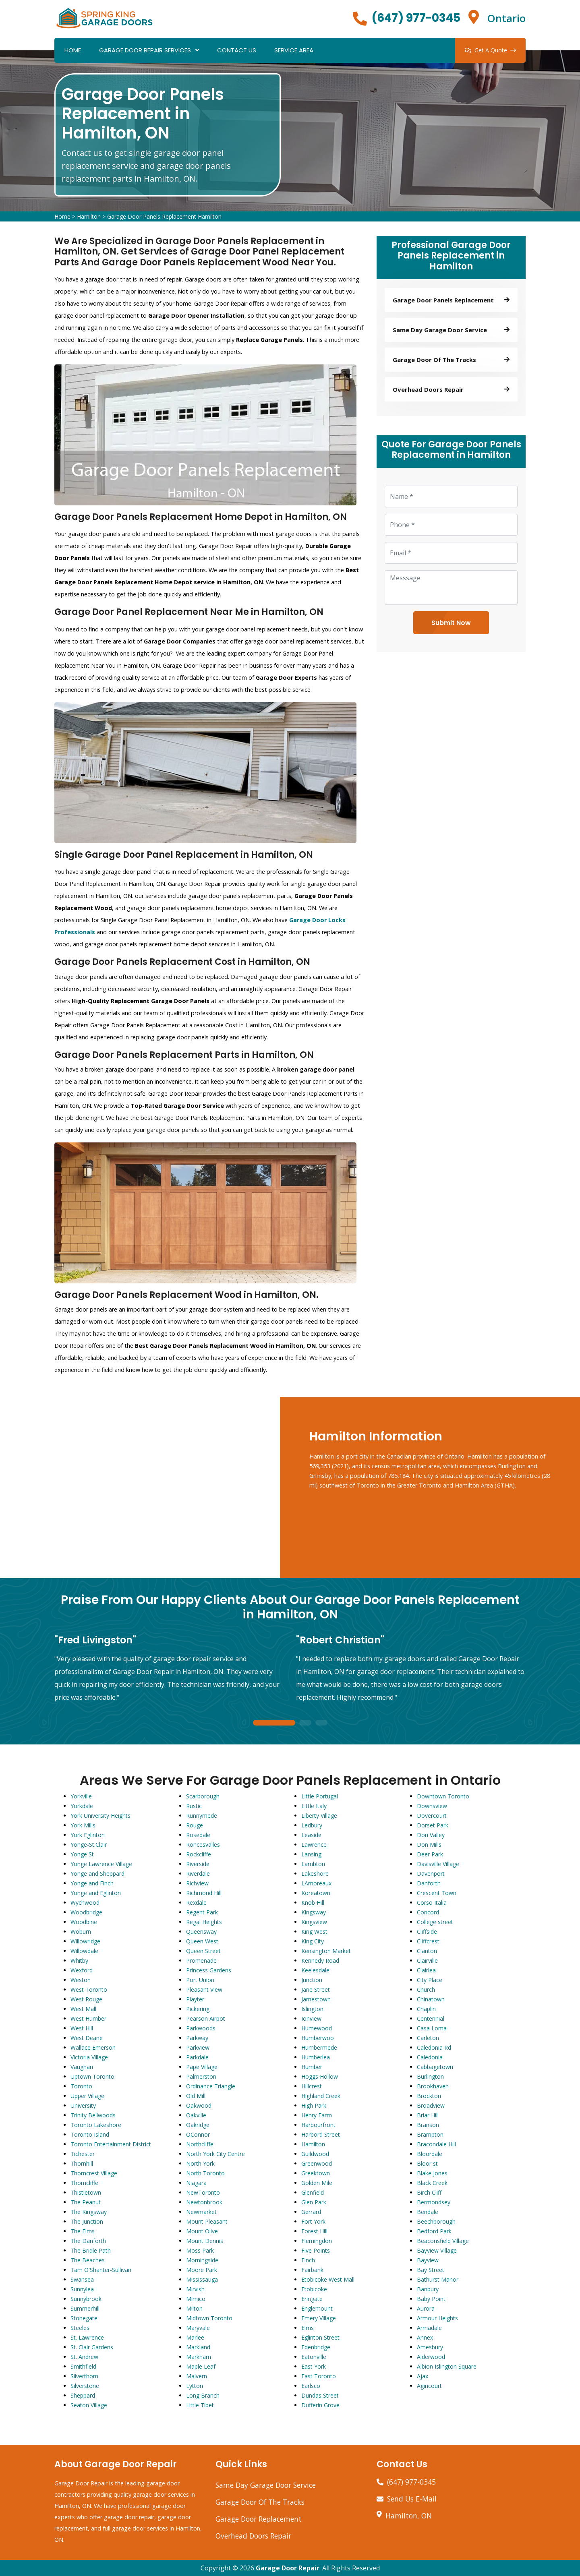 The width and height of the screenshot is (580, 2576). I want to click on Tichester, so click(82, 2154).